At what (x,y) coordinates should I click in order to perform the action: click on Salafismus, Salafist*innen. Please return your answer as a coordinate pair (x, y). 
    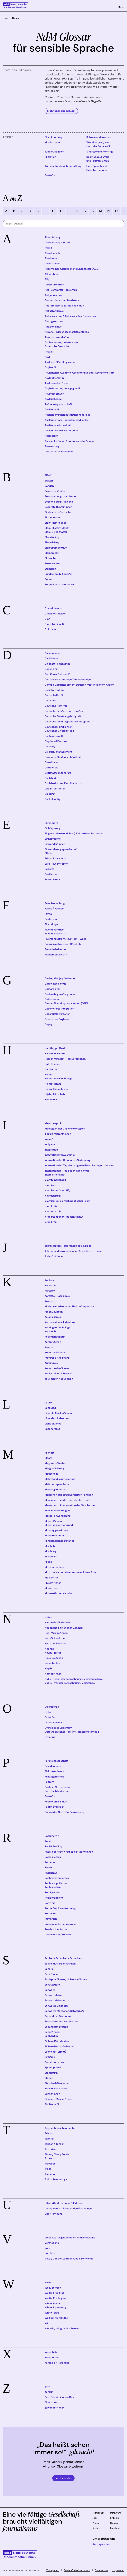
    Looking at the image, I should click on (60, 1963).